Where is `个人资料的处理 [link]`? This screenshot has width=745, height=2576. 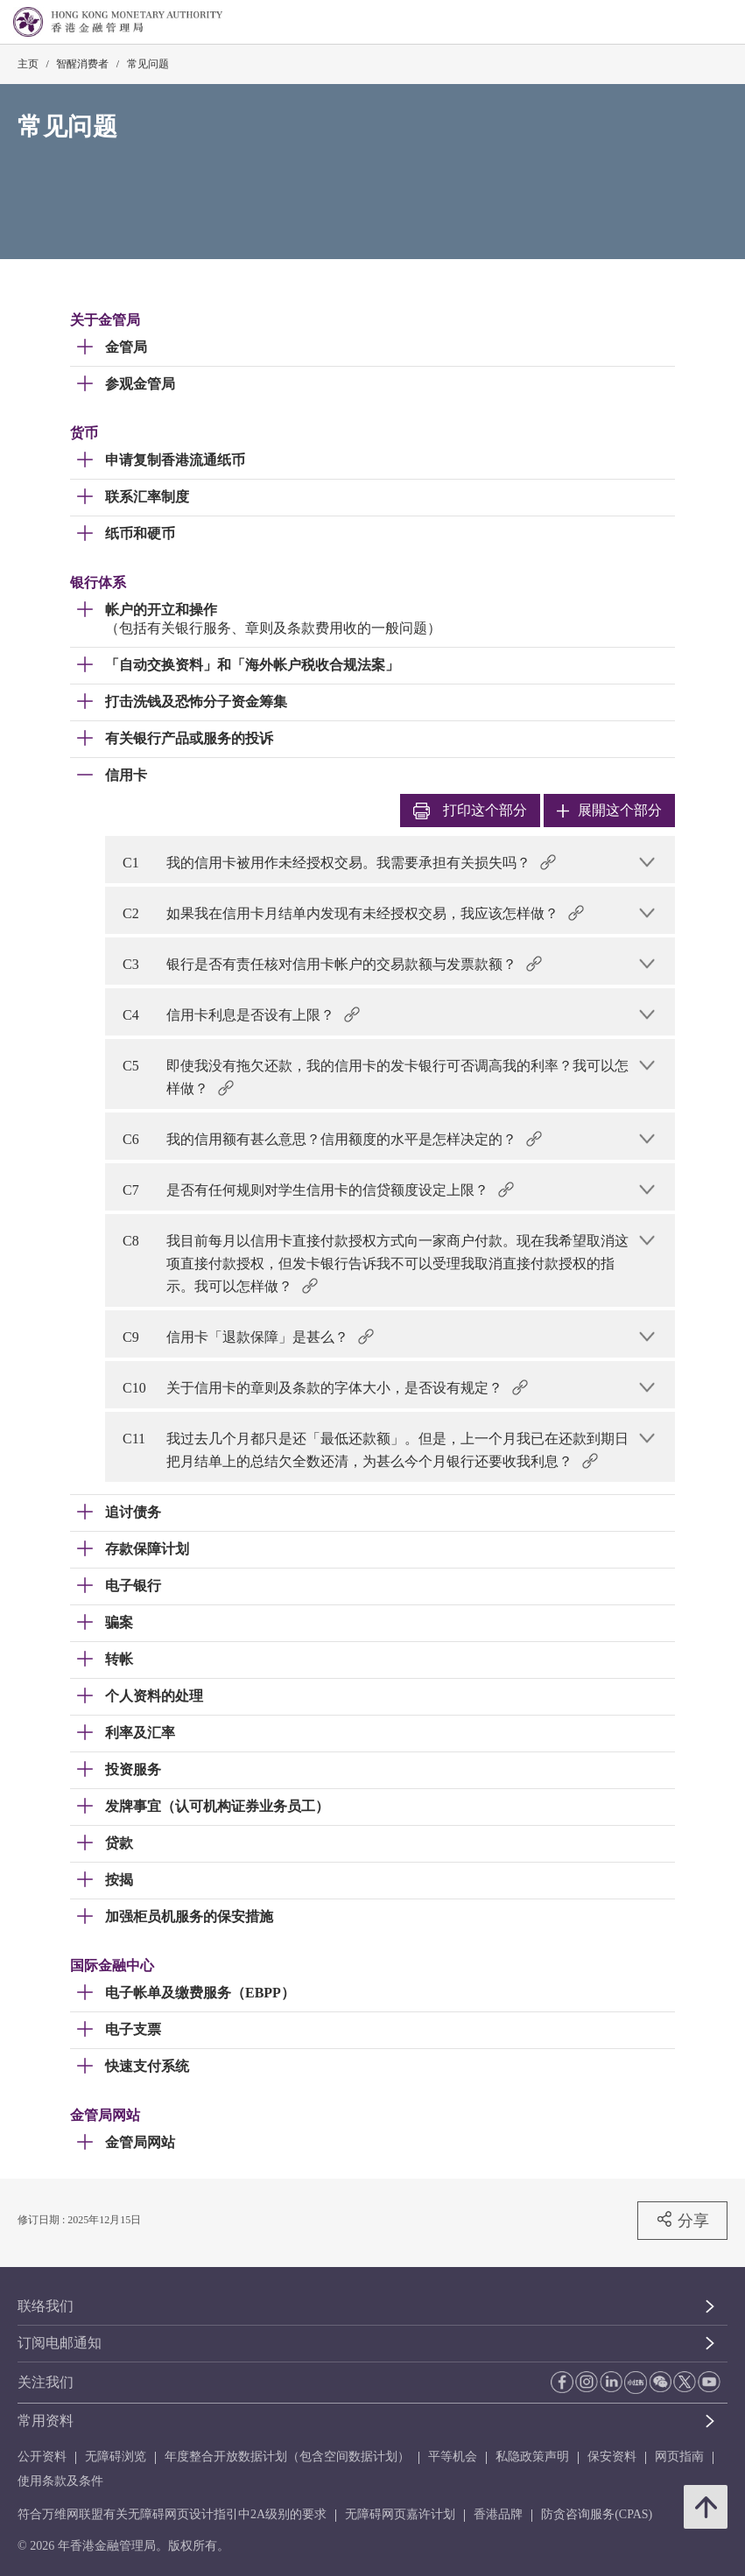
个人资料的处理 [link] is located at coordinates (154, 1695).